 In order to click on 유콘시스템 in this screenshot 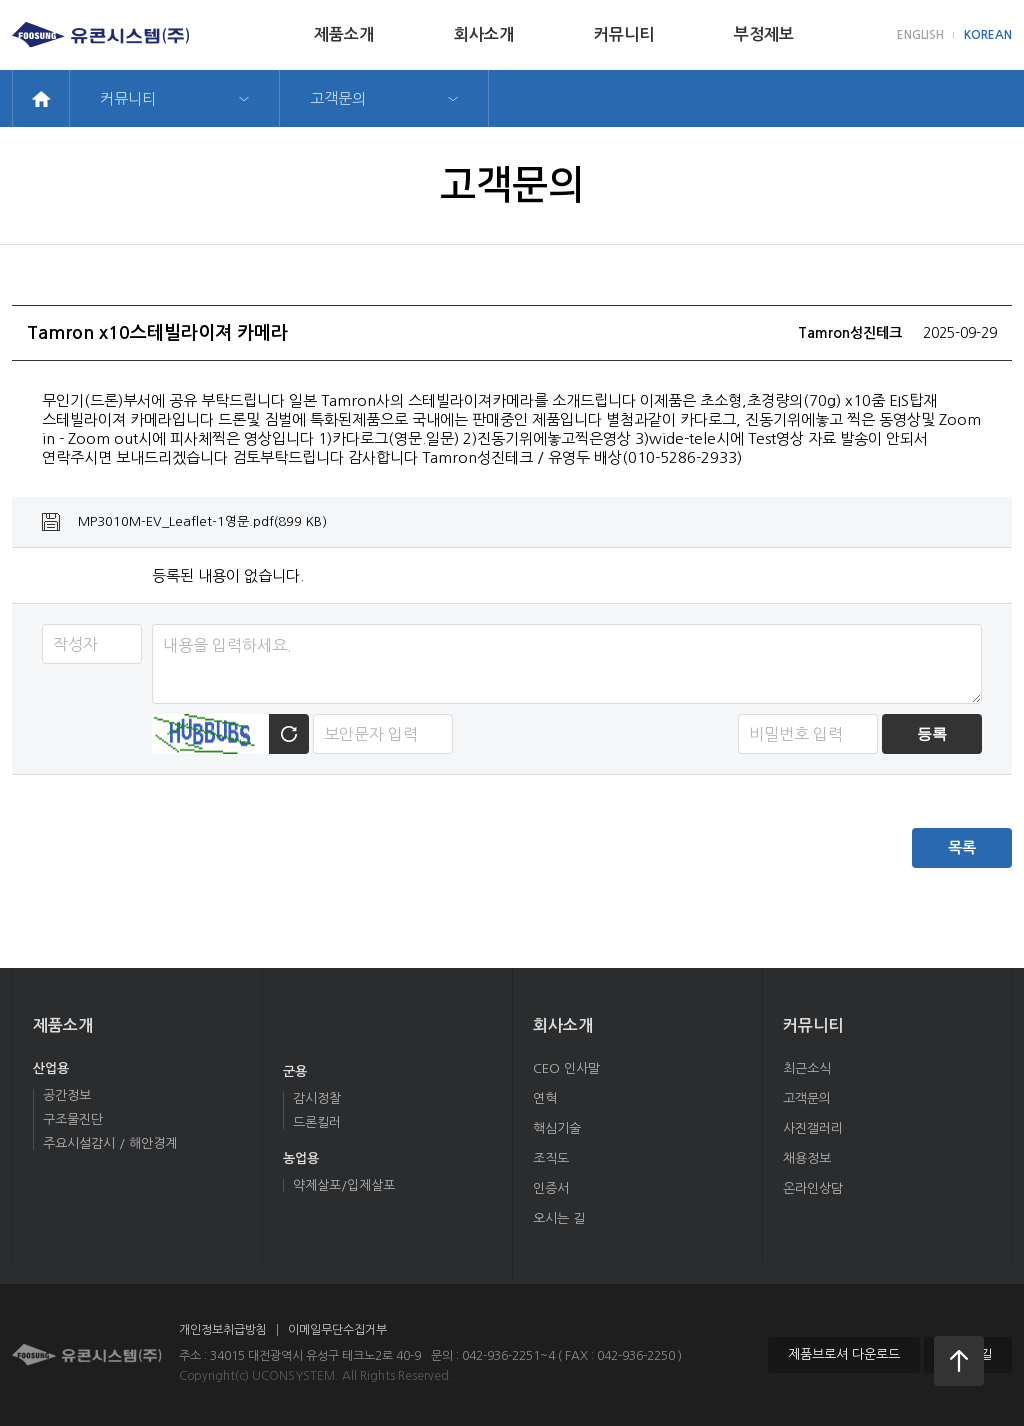, I will do `click(87, 1355)`.